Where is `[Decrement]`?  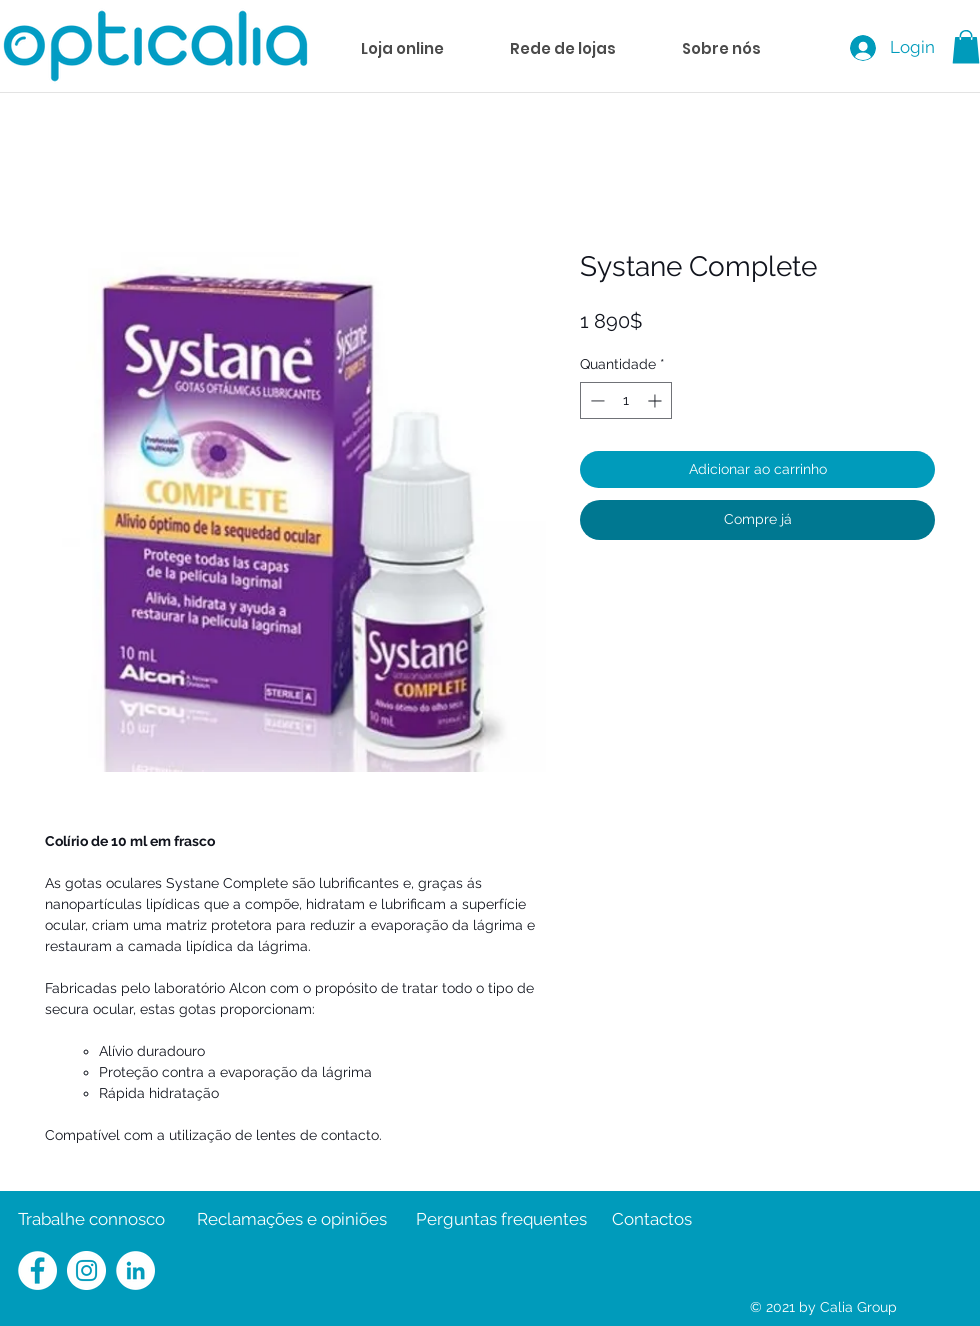
[Decrement] is located at coordinates (595, 400).